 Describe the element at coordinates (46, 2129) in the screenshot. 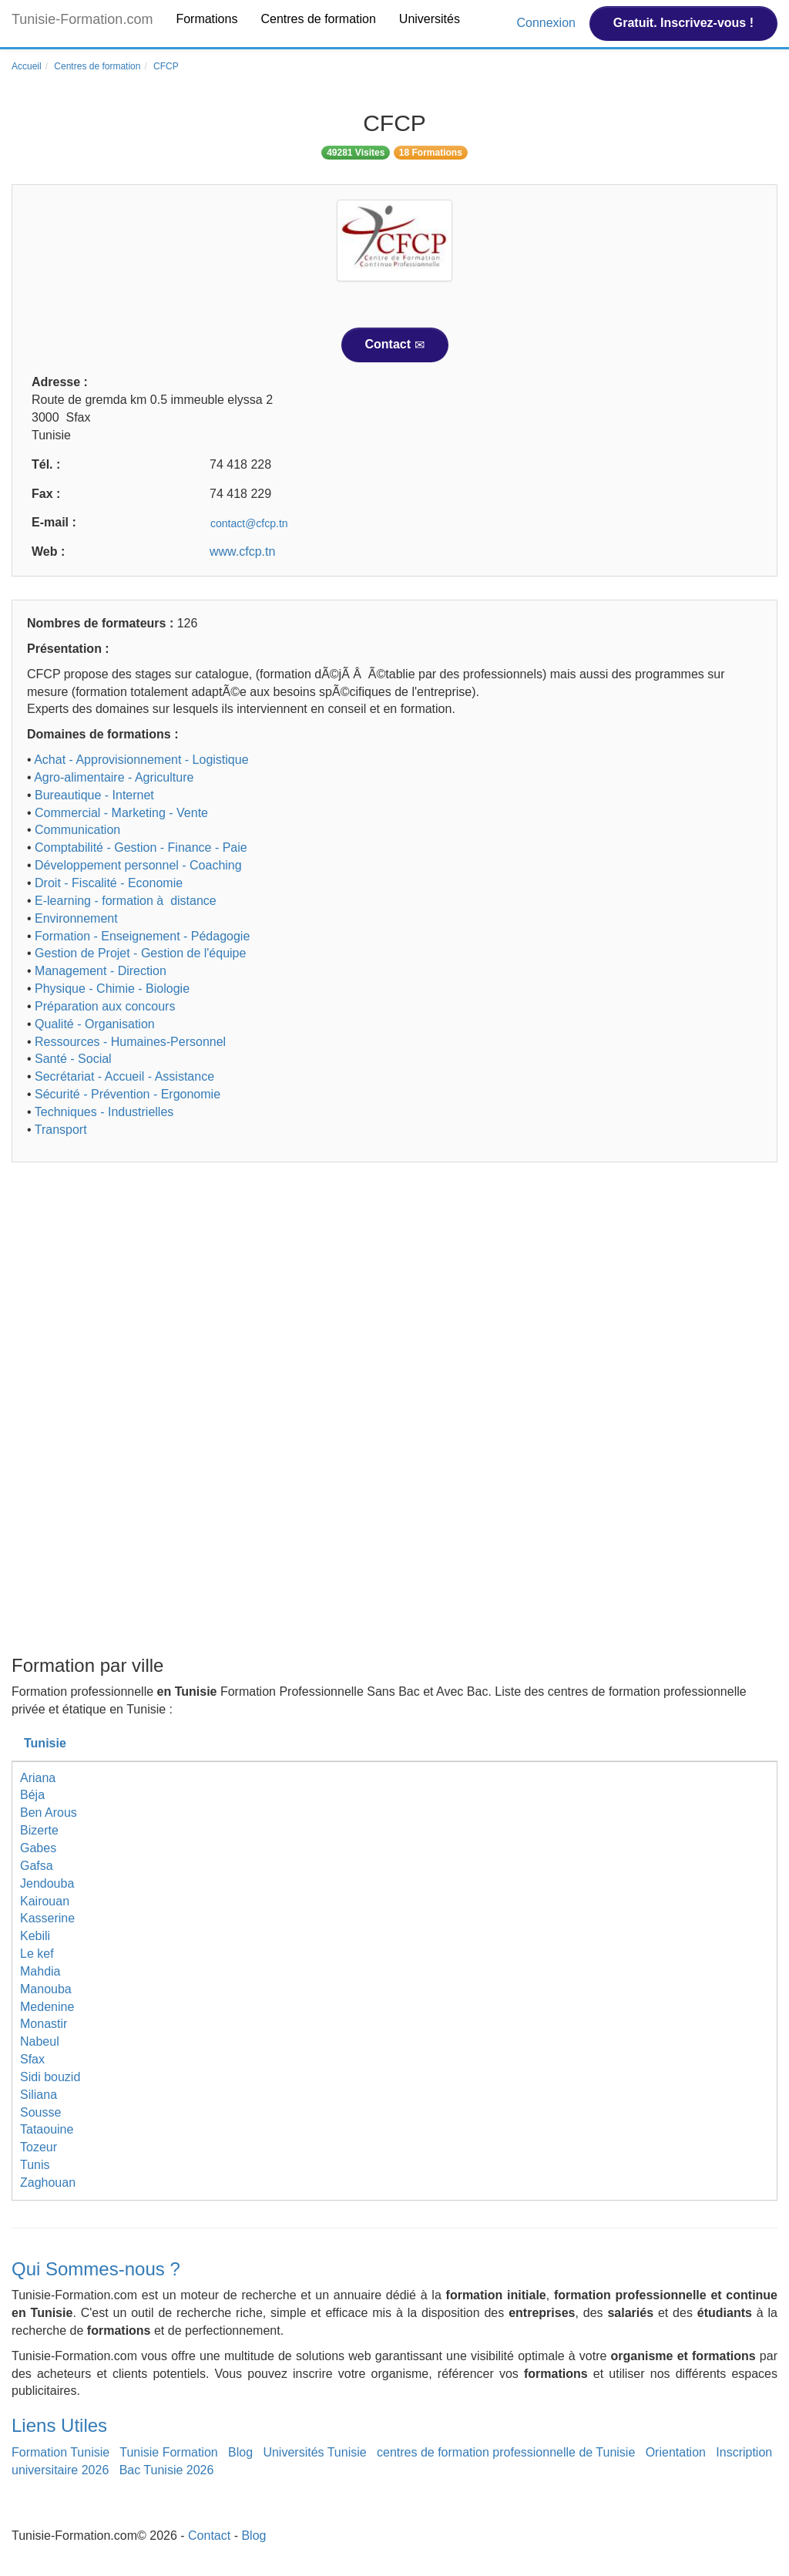

I see `Tataouine` at that location.